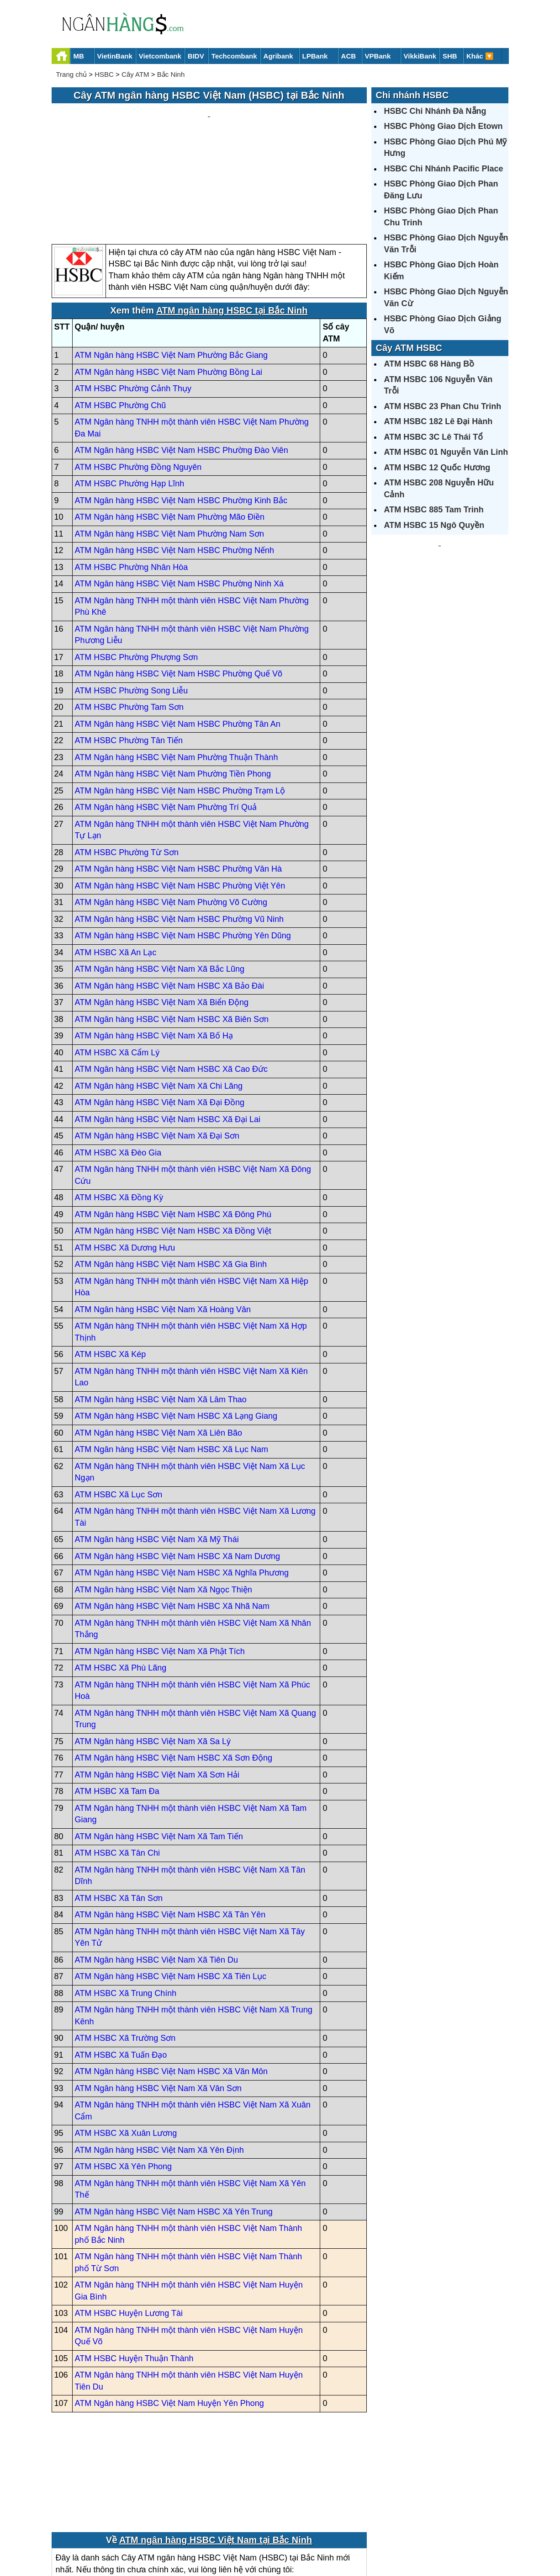 The image size is (560, 2576). I want to click on ATM Ngân hàng HSBC Việt Nam Phường Nam Sơn, so click(169, 446).